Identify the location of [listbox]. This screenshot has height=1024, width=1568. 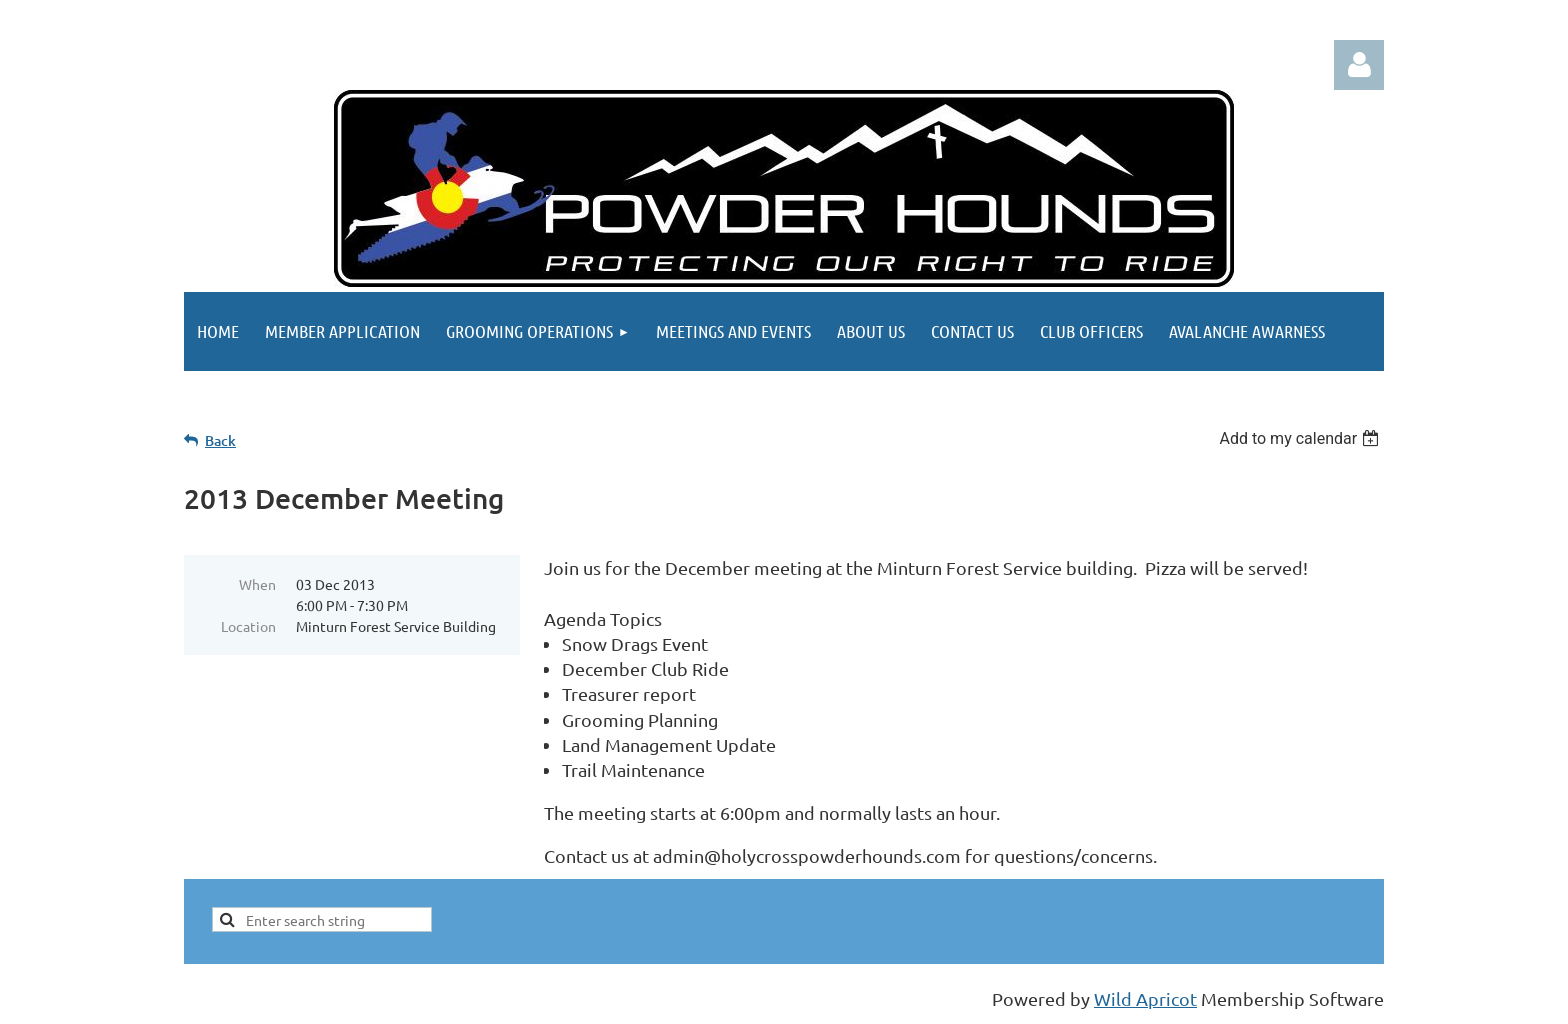
(1301, 438).